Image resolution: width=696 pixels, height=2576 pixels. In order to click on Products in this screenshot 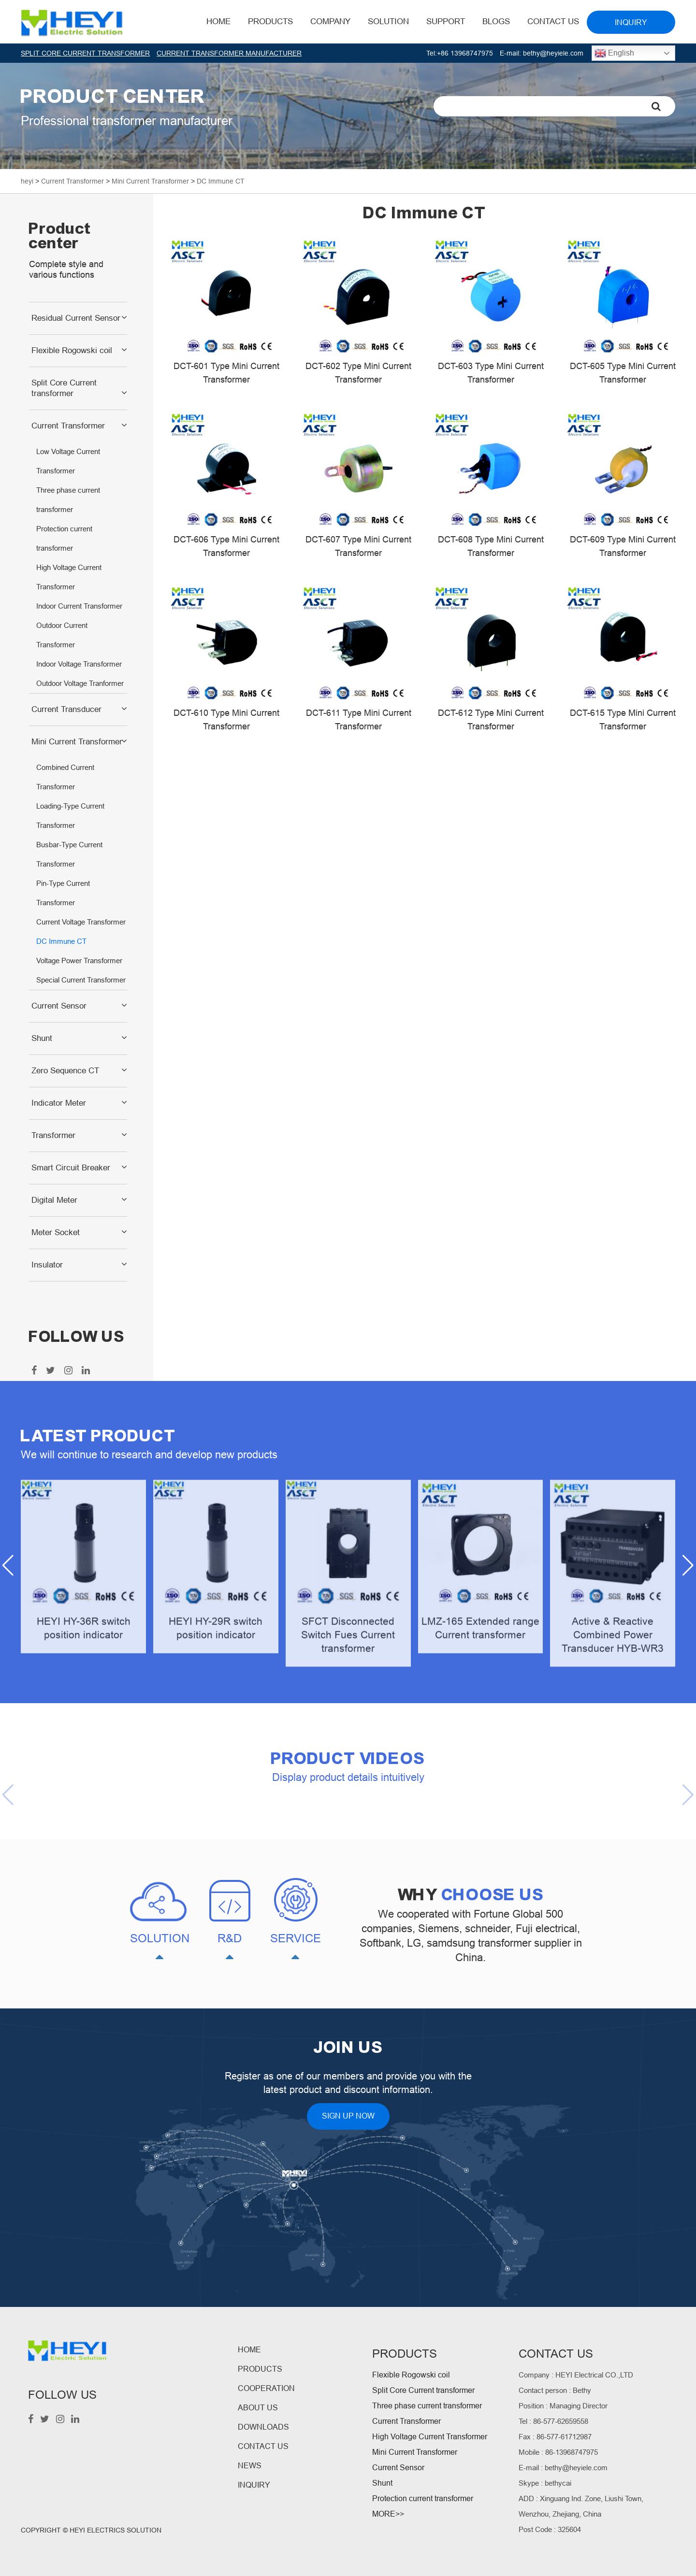, I will do `click(270, 21)`.